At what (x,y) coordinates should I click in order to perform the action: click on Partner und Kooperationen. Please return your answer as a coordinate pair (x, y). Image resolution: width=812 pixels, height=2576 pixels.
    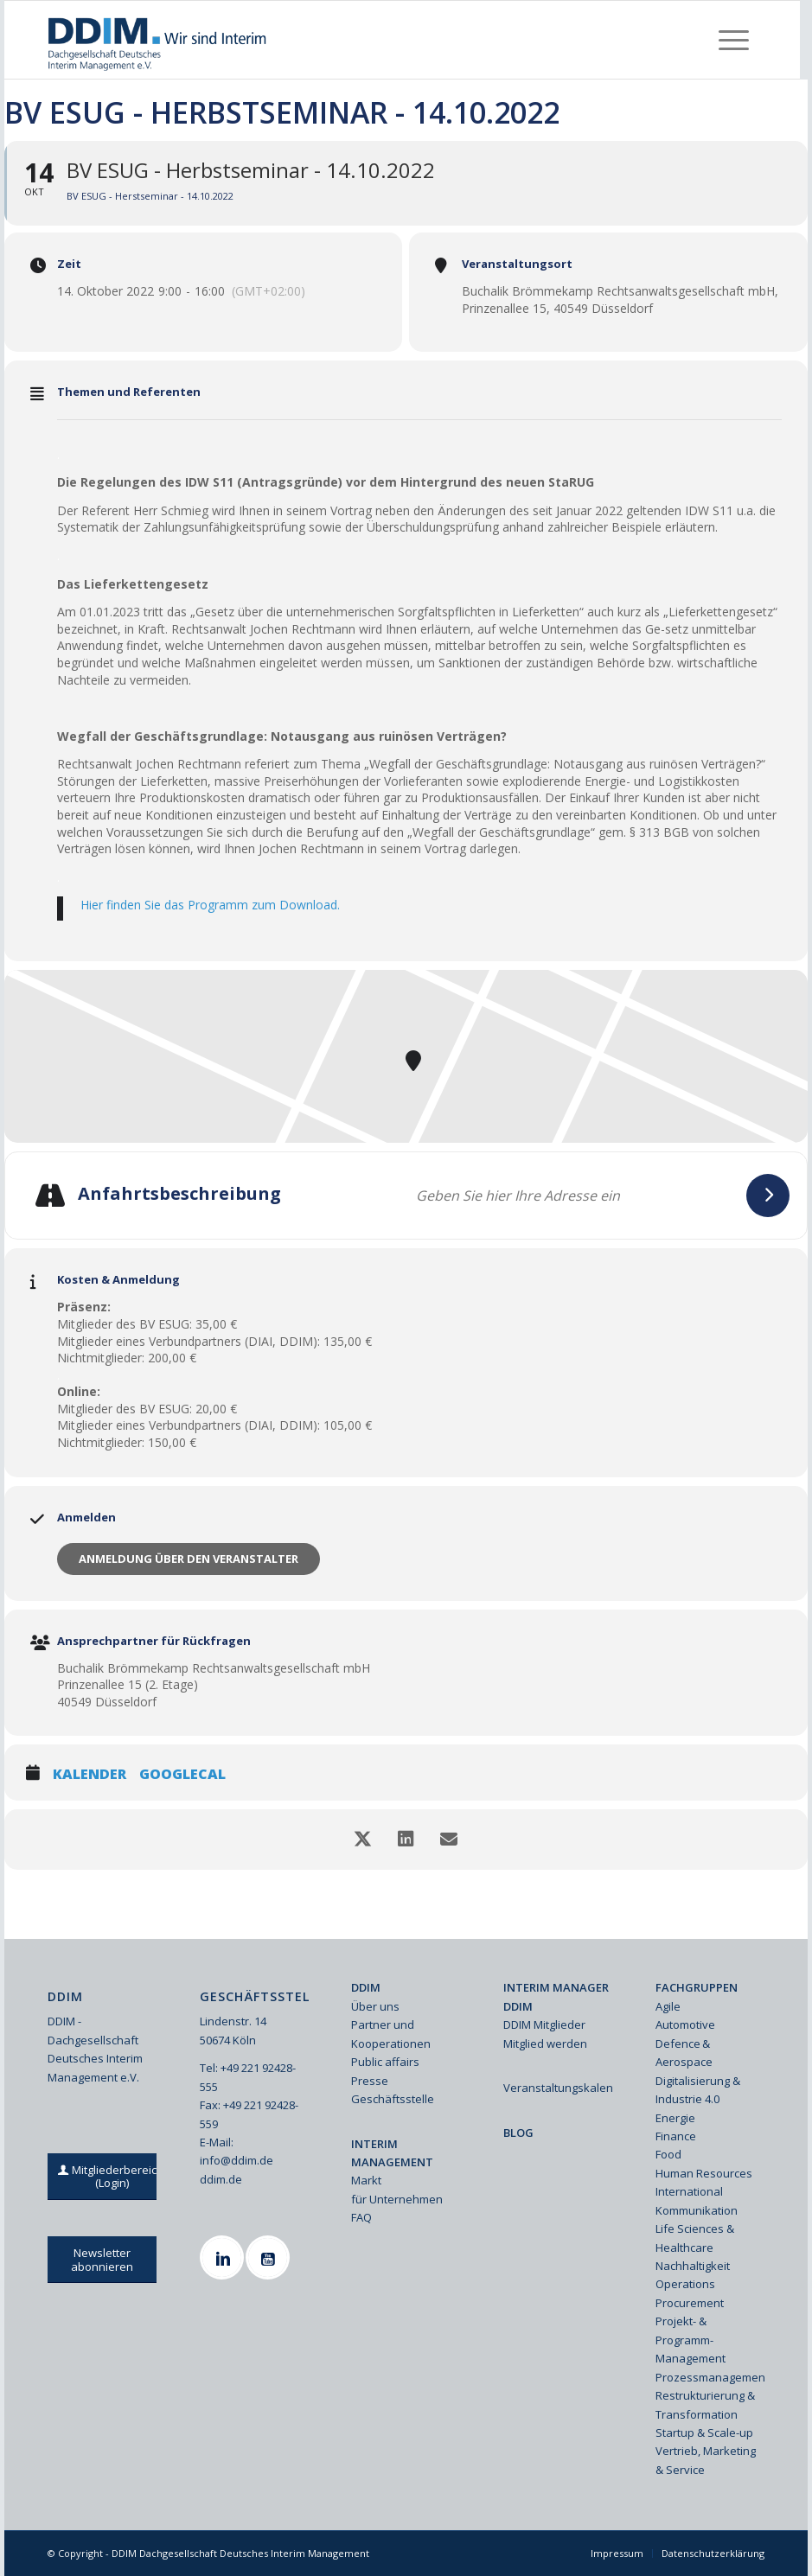
    Looking at the image, I should click on (391, 2033).